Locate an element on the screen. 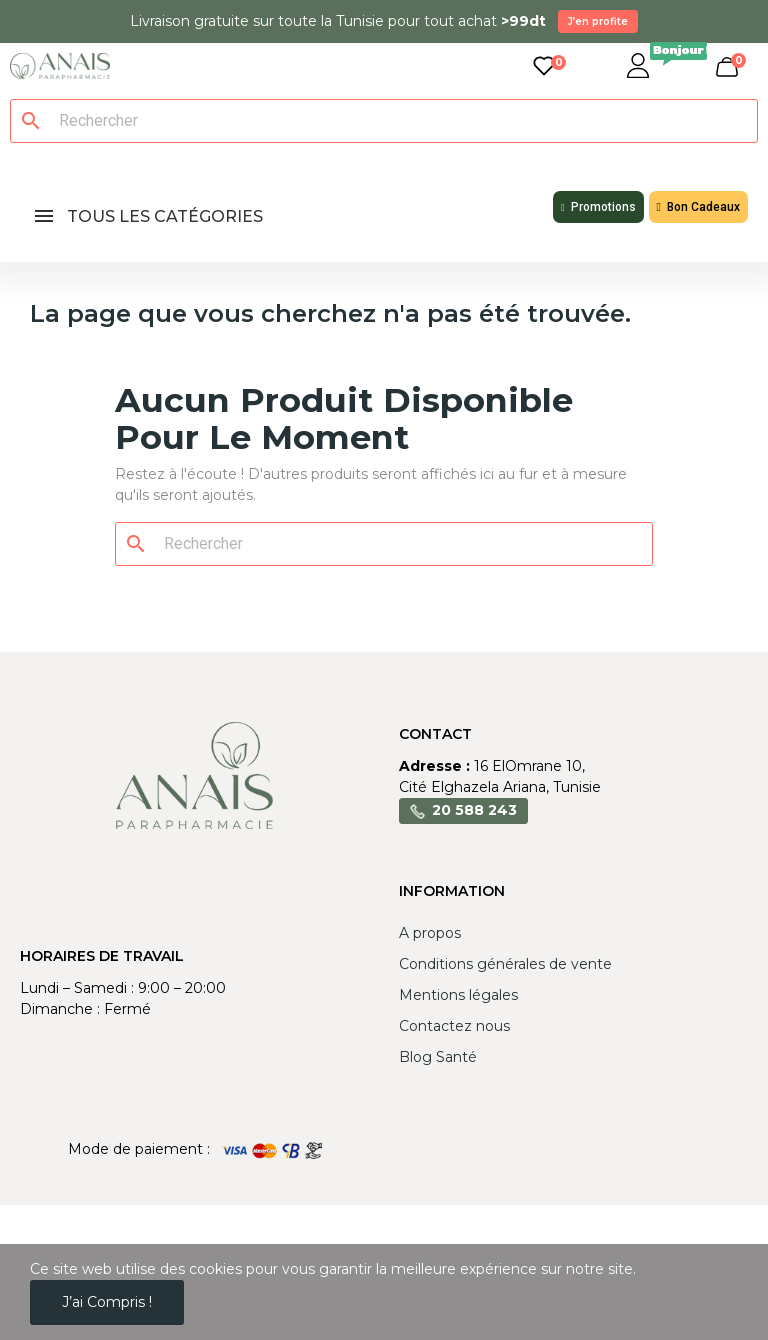  Contactez nous is located at coordinates (454, 1026).